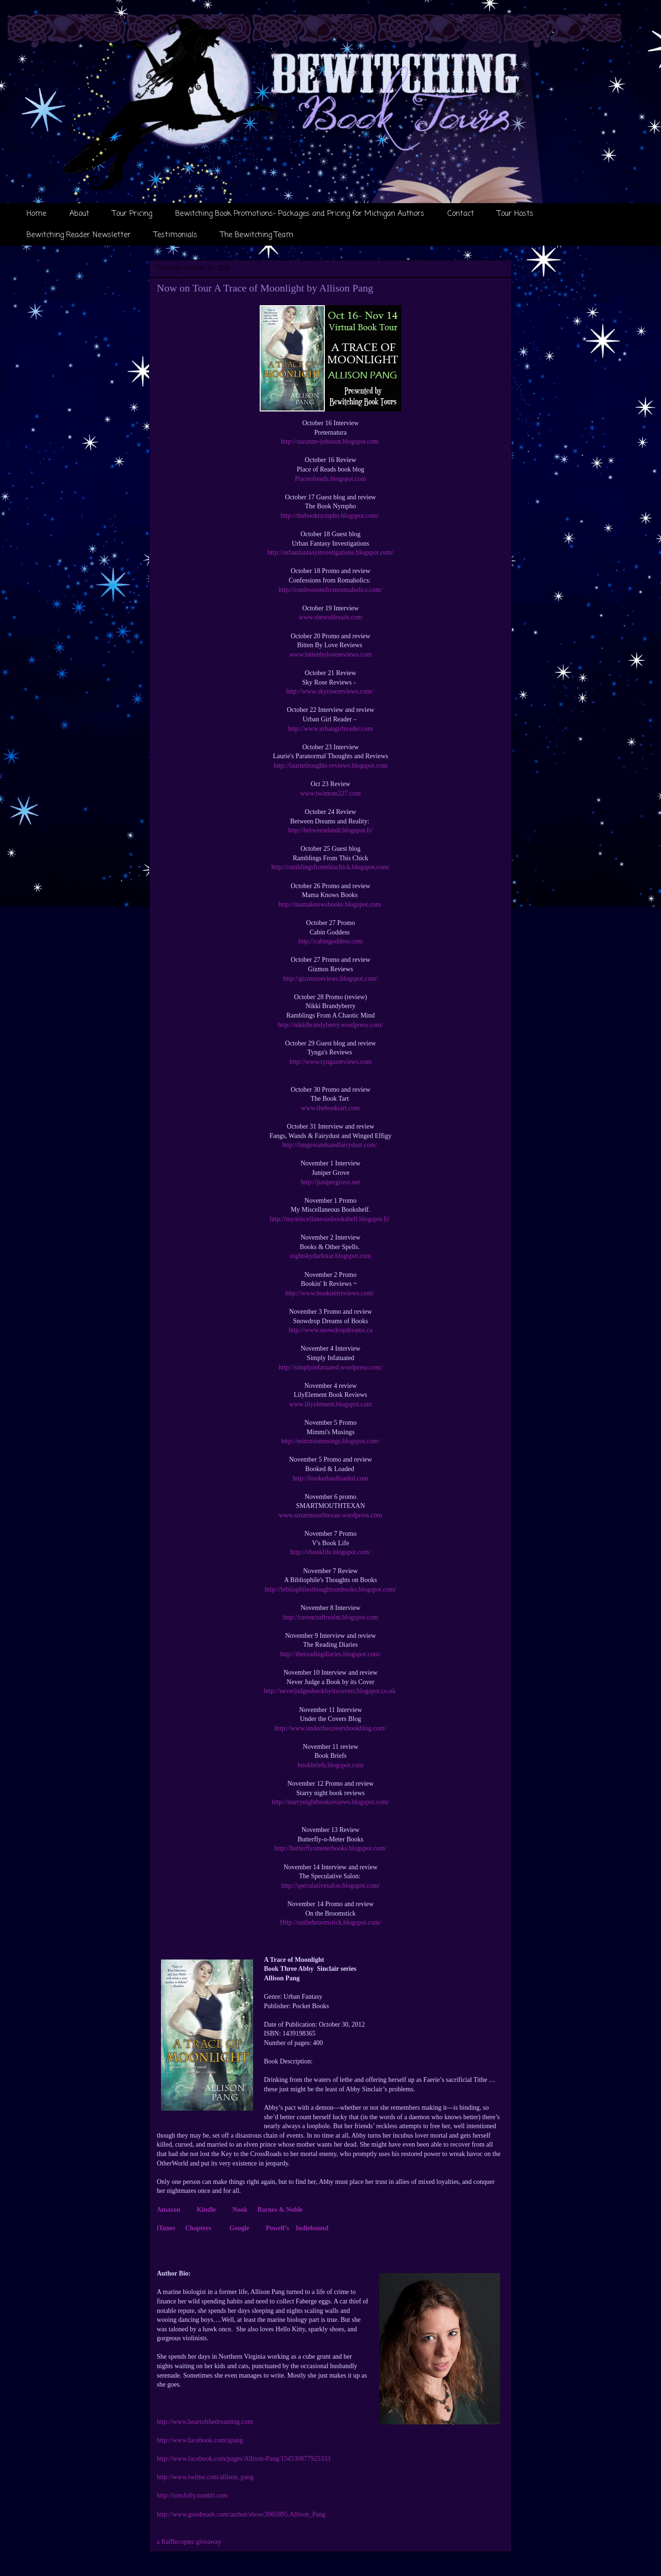 The image size is (661, 2576). I want to click on www.bittenbylovereviews.com, so click(330, 654).